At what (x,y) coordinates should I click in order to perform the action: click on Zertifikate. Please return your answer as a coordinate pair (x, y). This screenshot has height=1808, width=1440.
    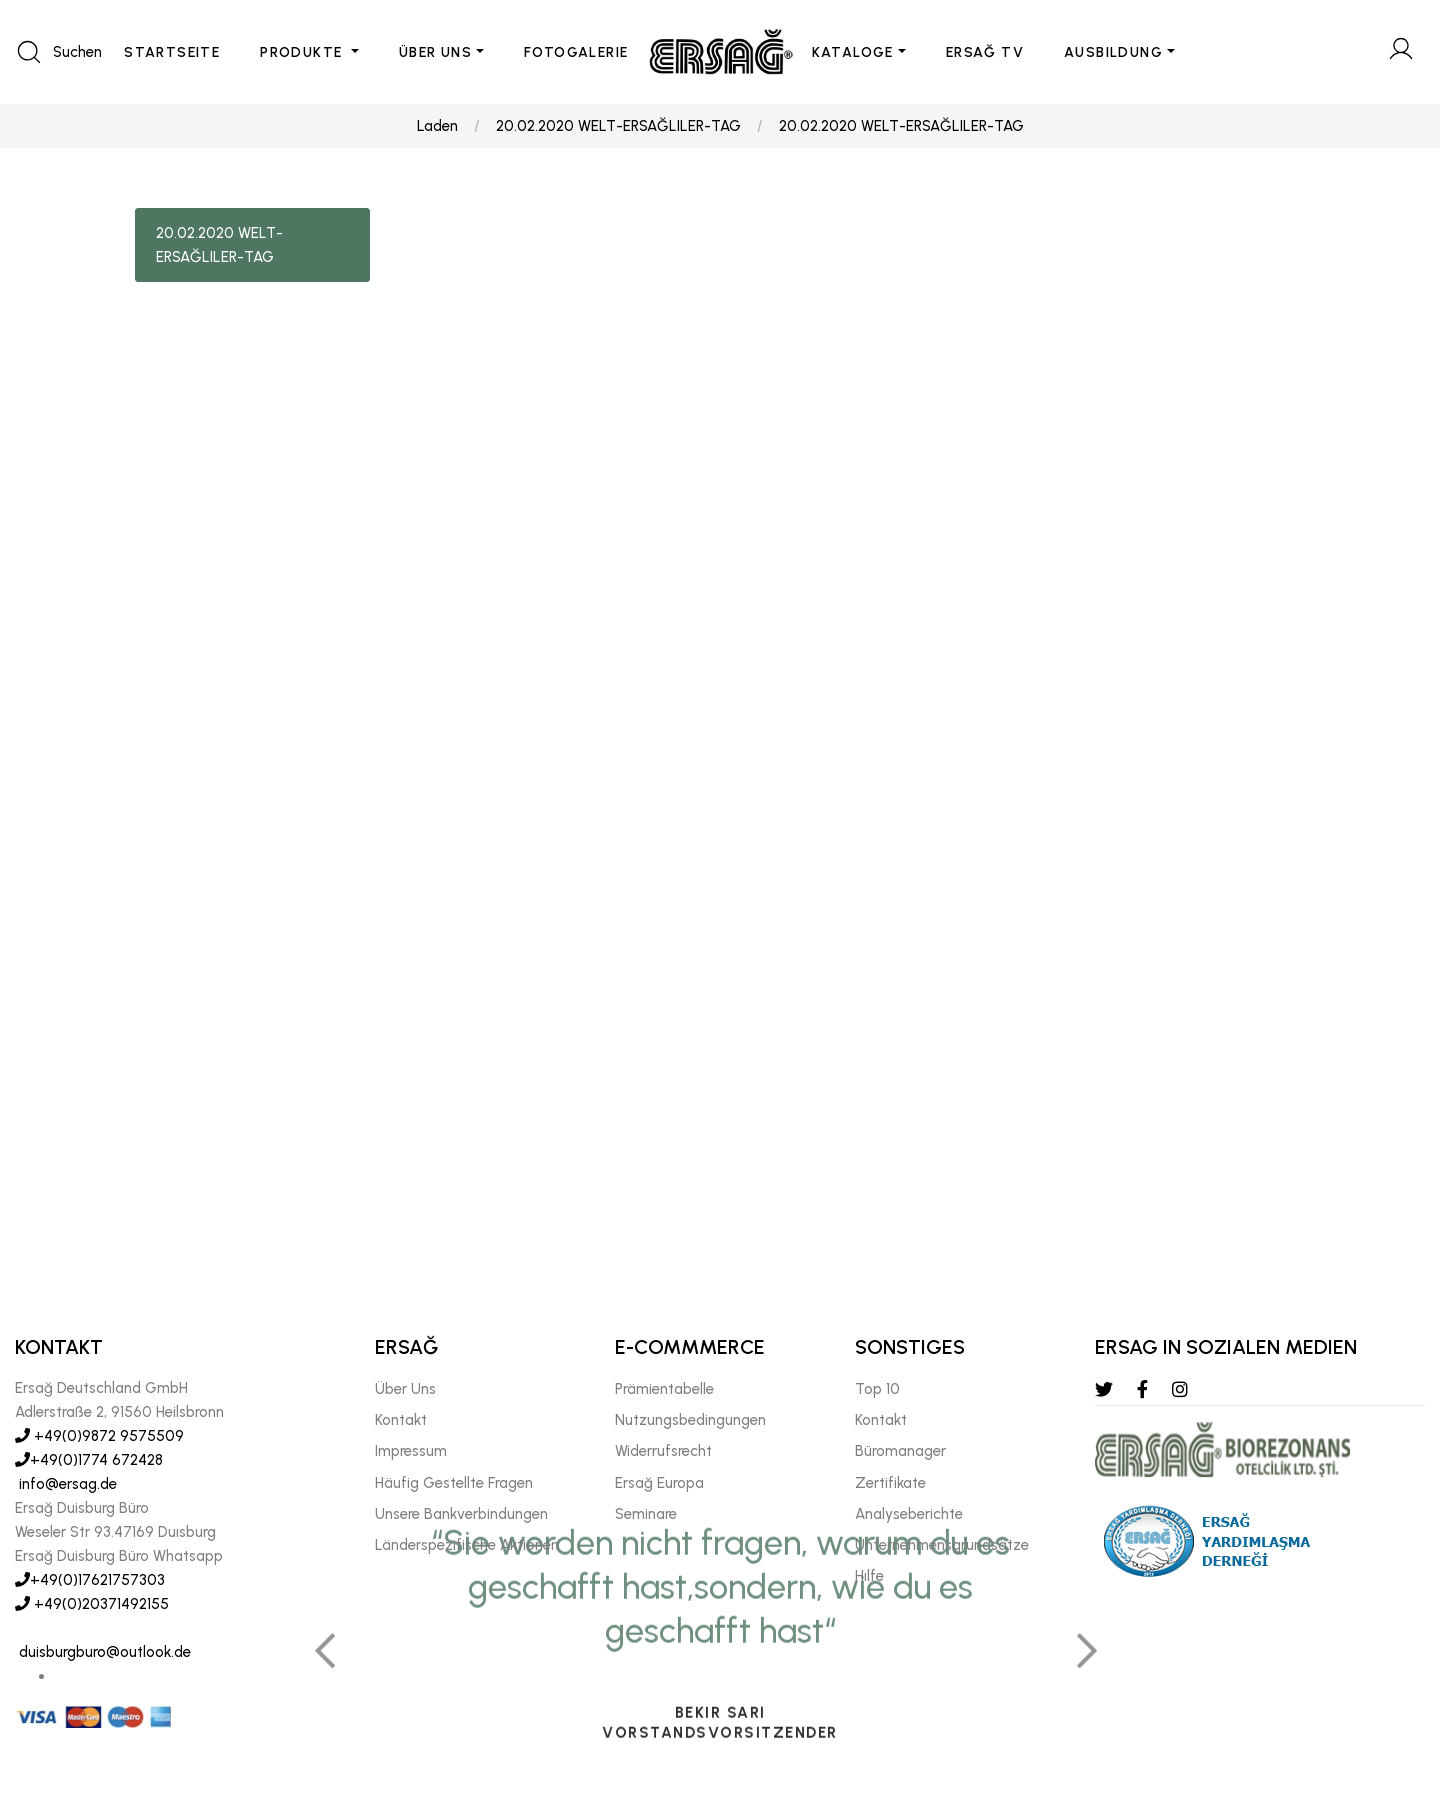
    Looking at the image, I should click on (890, 1483).